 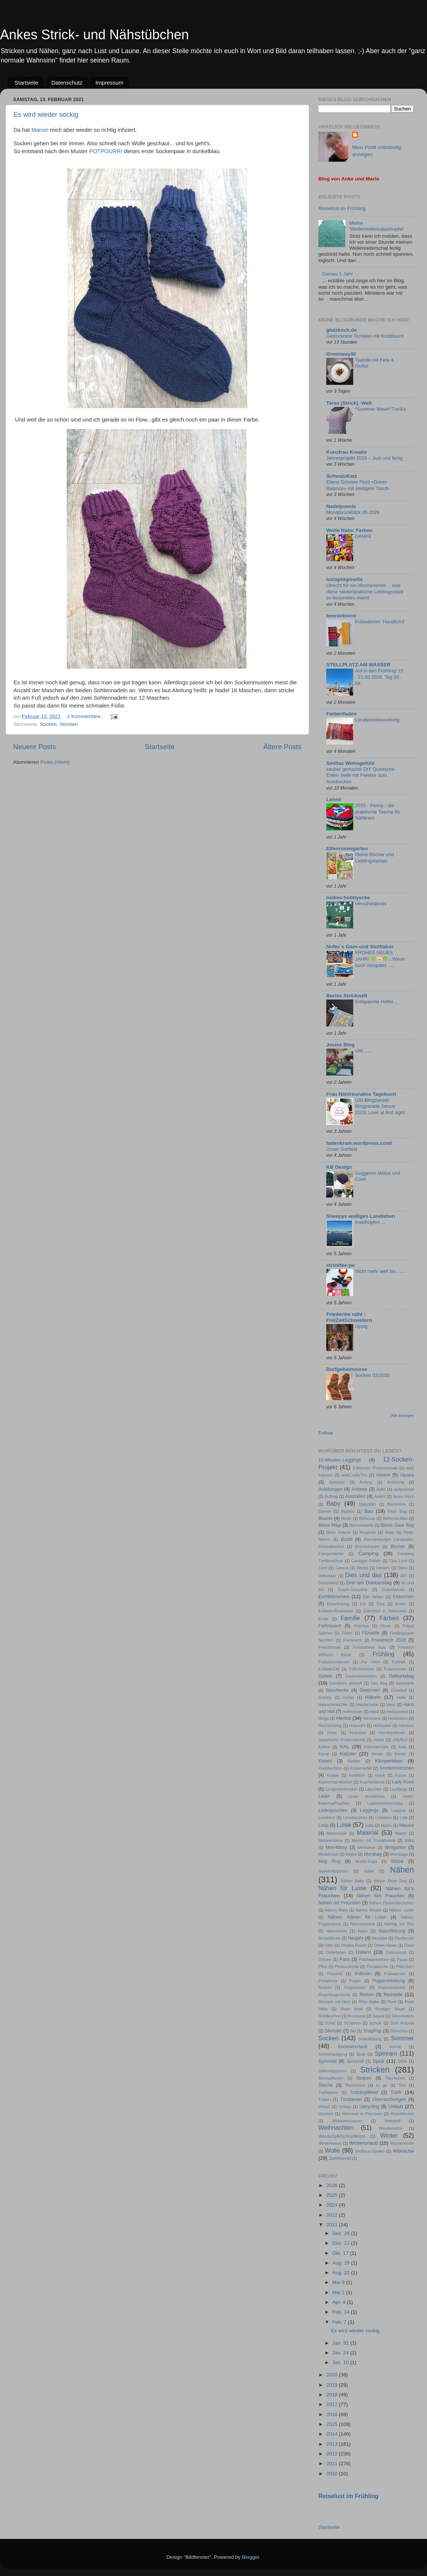 What do you see at coordinates (369, 1825) in the screenshot?
I see `Lulla` at bounding box center [369, 1825].